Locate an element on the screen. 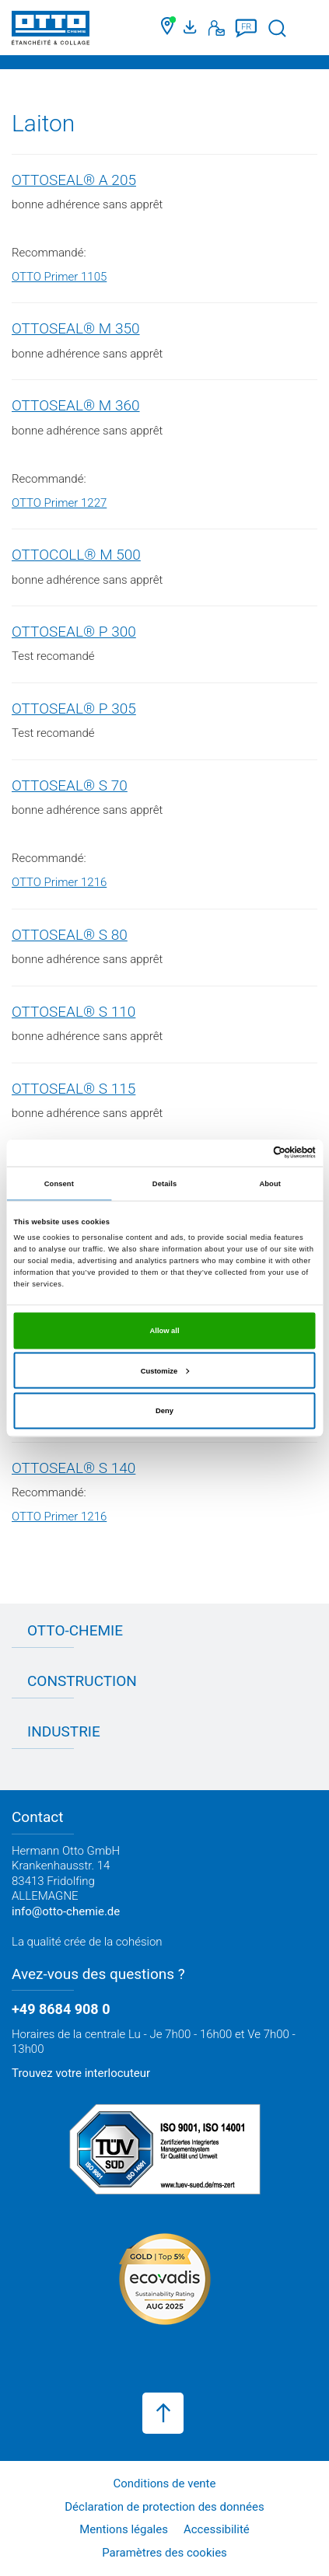  Allow all is located at coordinates (165, 1331).